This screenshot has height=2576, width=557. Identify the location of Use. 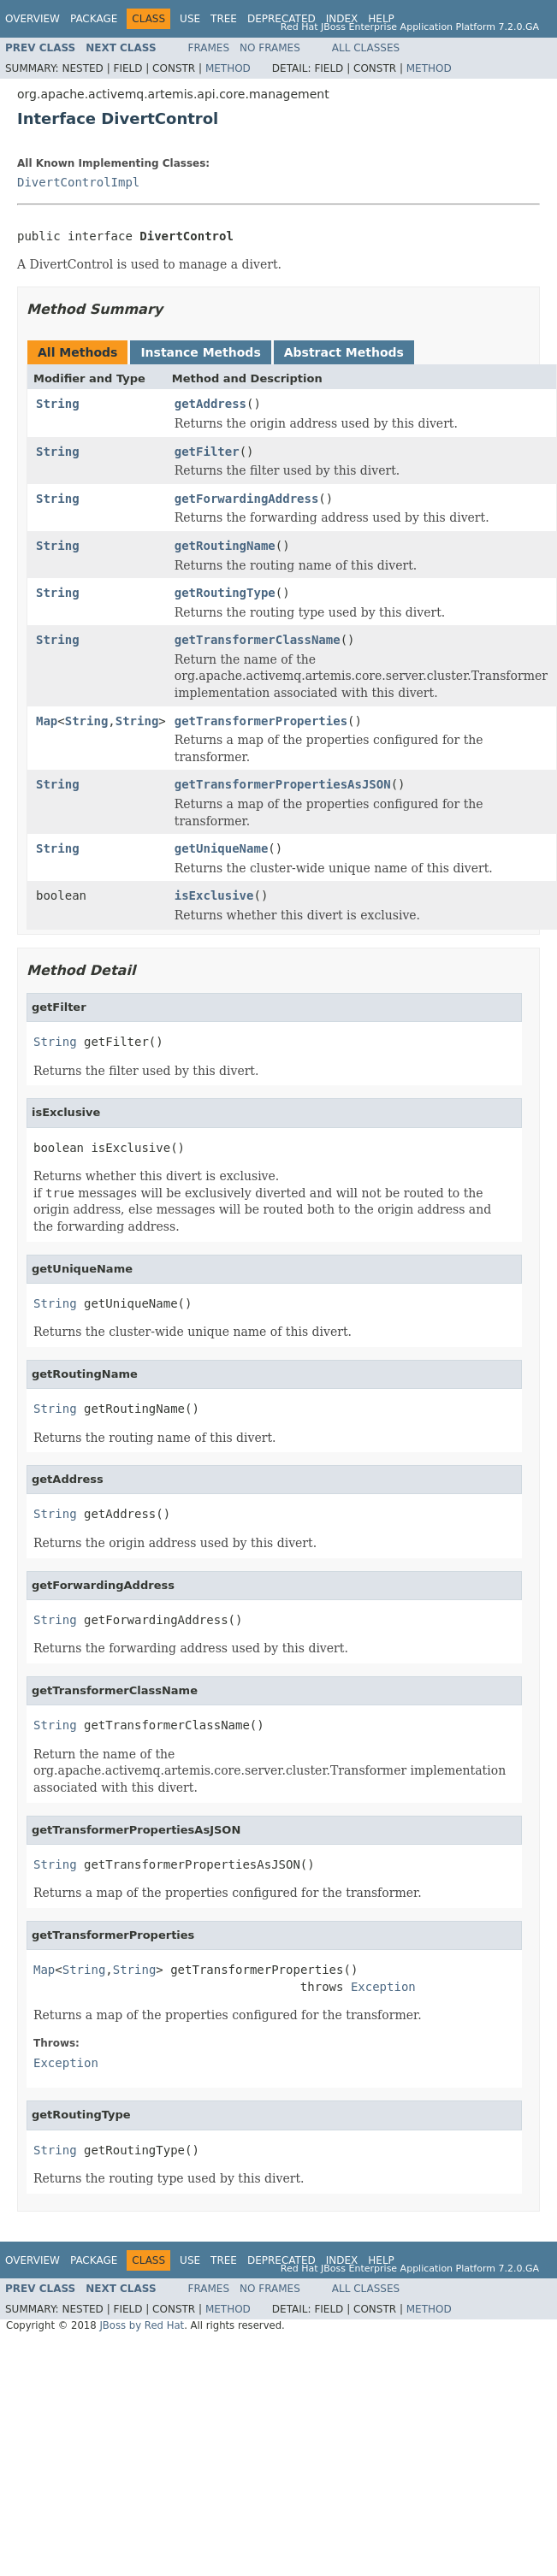
(190, 19).